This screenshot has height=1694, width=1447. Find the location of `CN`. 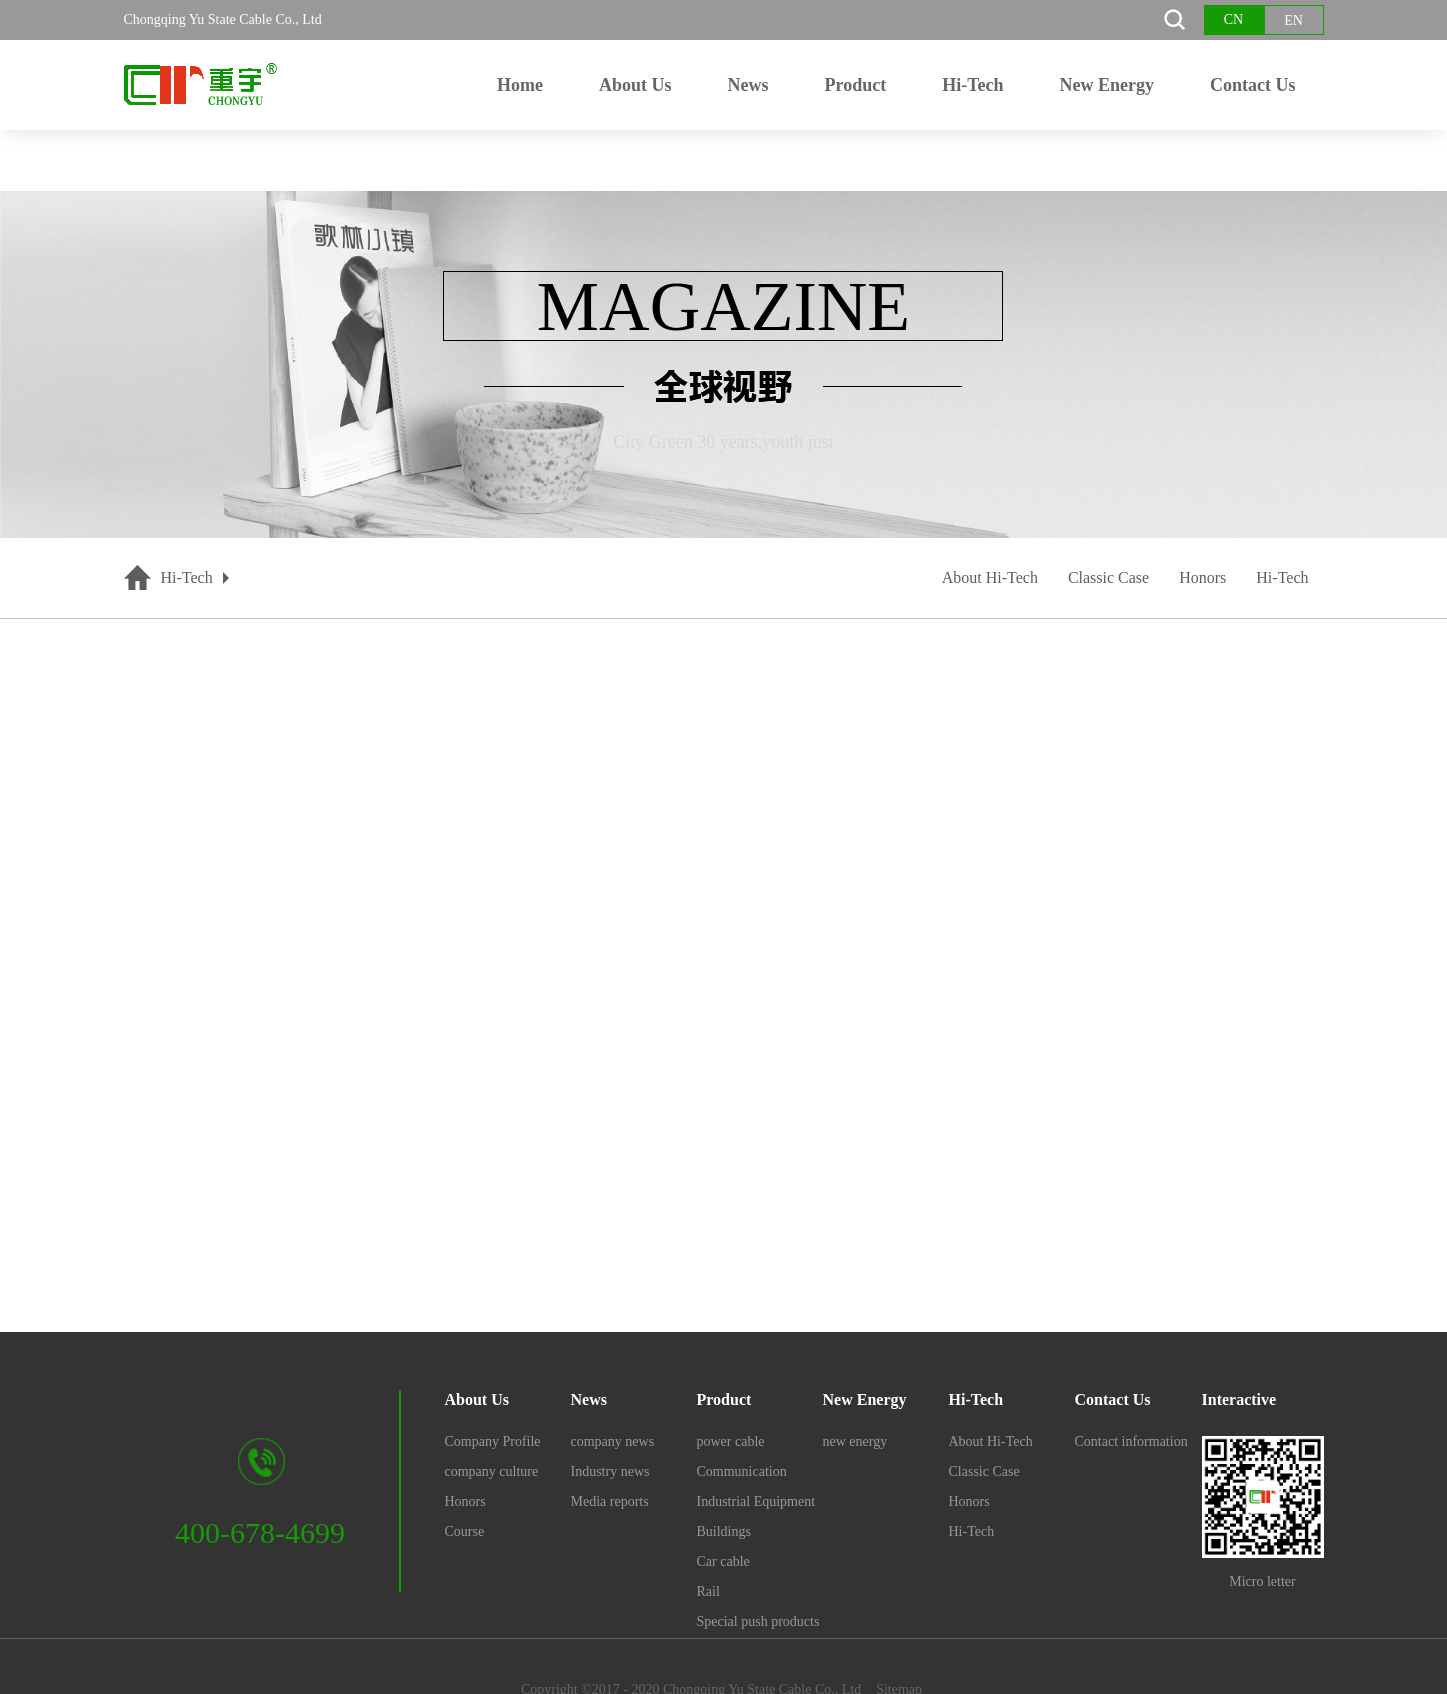

CN is located at coordinates (1233, 19).